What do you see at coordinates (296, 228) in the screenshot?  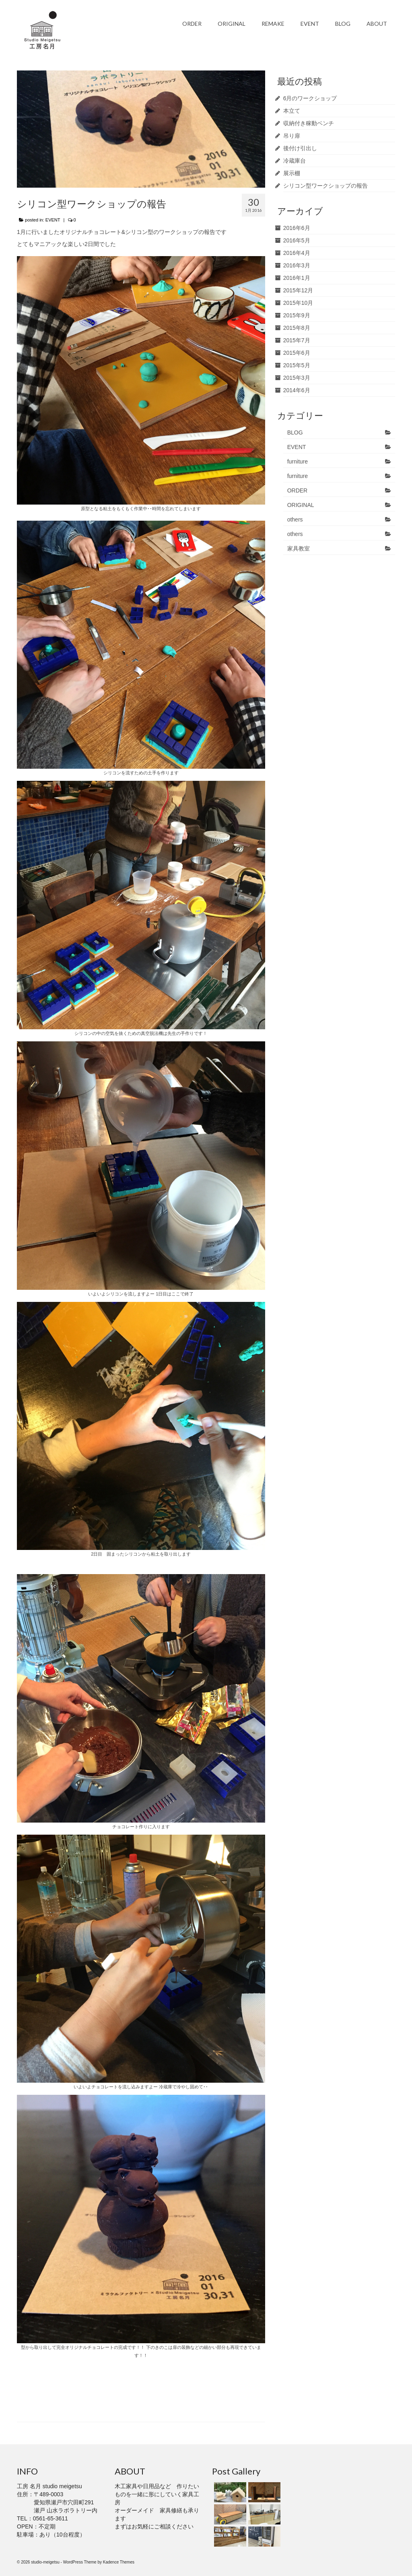 I see `2016年6月` at bounding box center [296, 228].